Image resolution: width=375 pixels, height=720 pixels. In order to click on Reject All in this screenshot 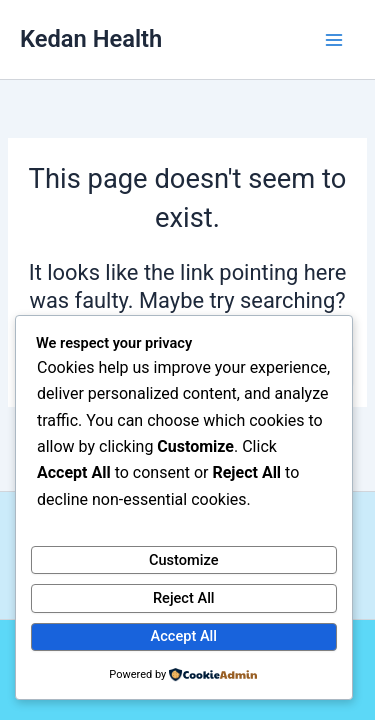, I will do `click(184, 598)`.